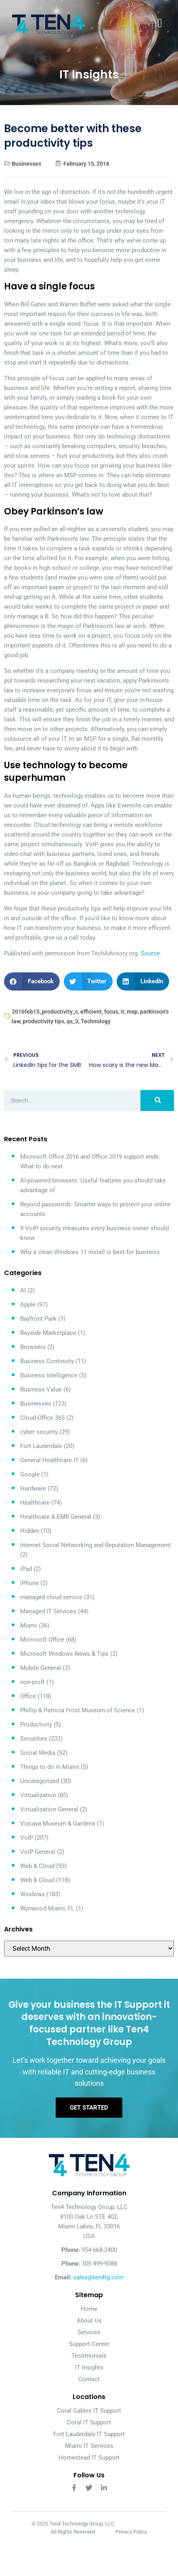 The width and height of the screenshot is (178, 2576). What do you see at coordinates (28, 1304) in the screenshot?
I see `Apple` at bounding box center [28, 1304].